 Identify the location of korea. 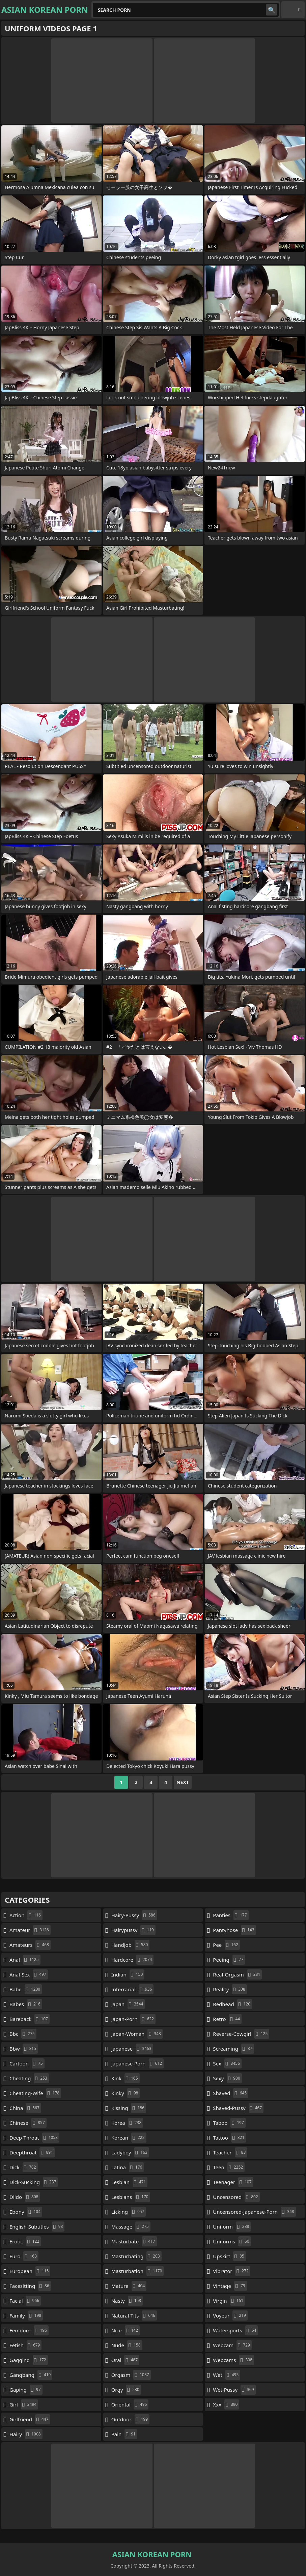
(127, 2123).